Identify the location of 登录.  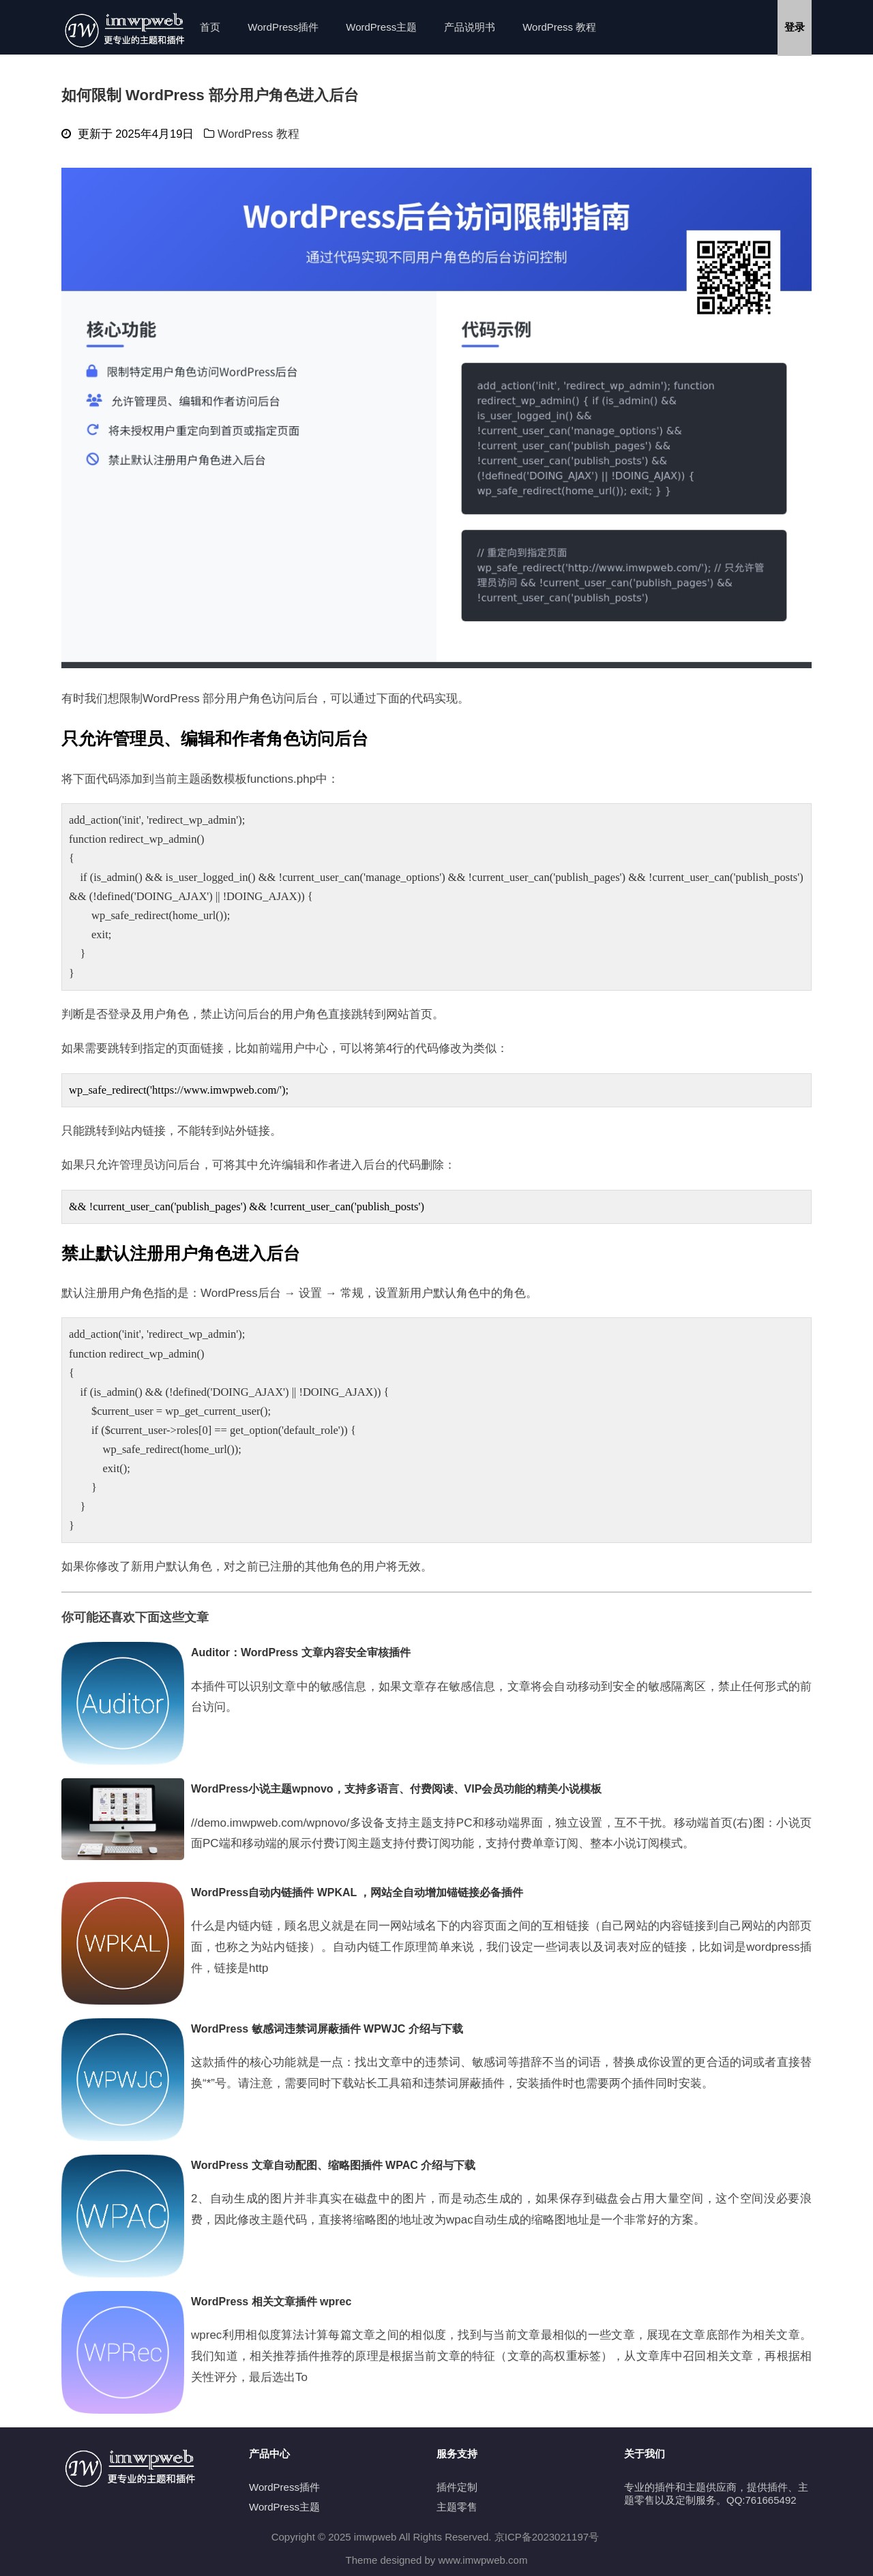
(794, 27).